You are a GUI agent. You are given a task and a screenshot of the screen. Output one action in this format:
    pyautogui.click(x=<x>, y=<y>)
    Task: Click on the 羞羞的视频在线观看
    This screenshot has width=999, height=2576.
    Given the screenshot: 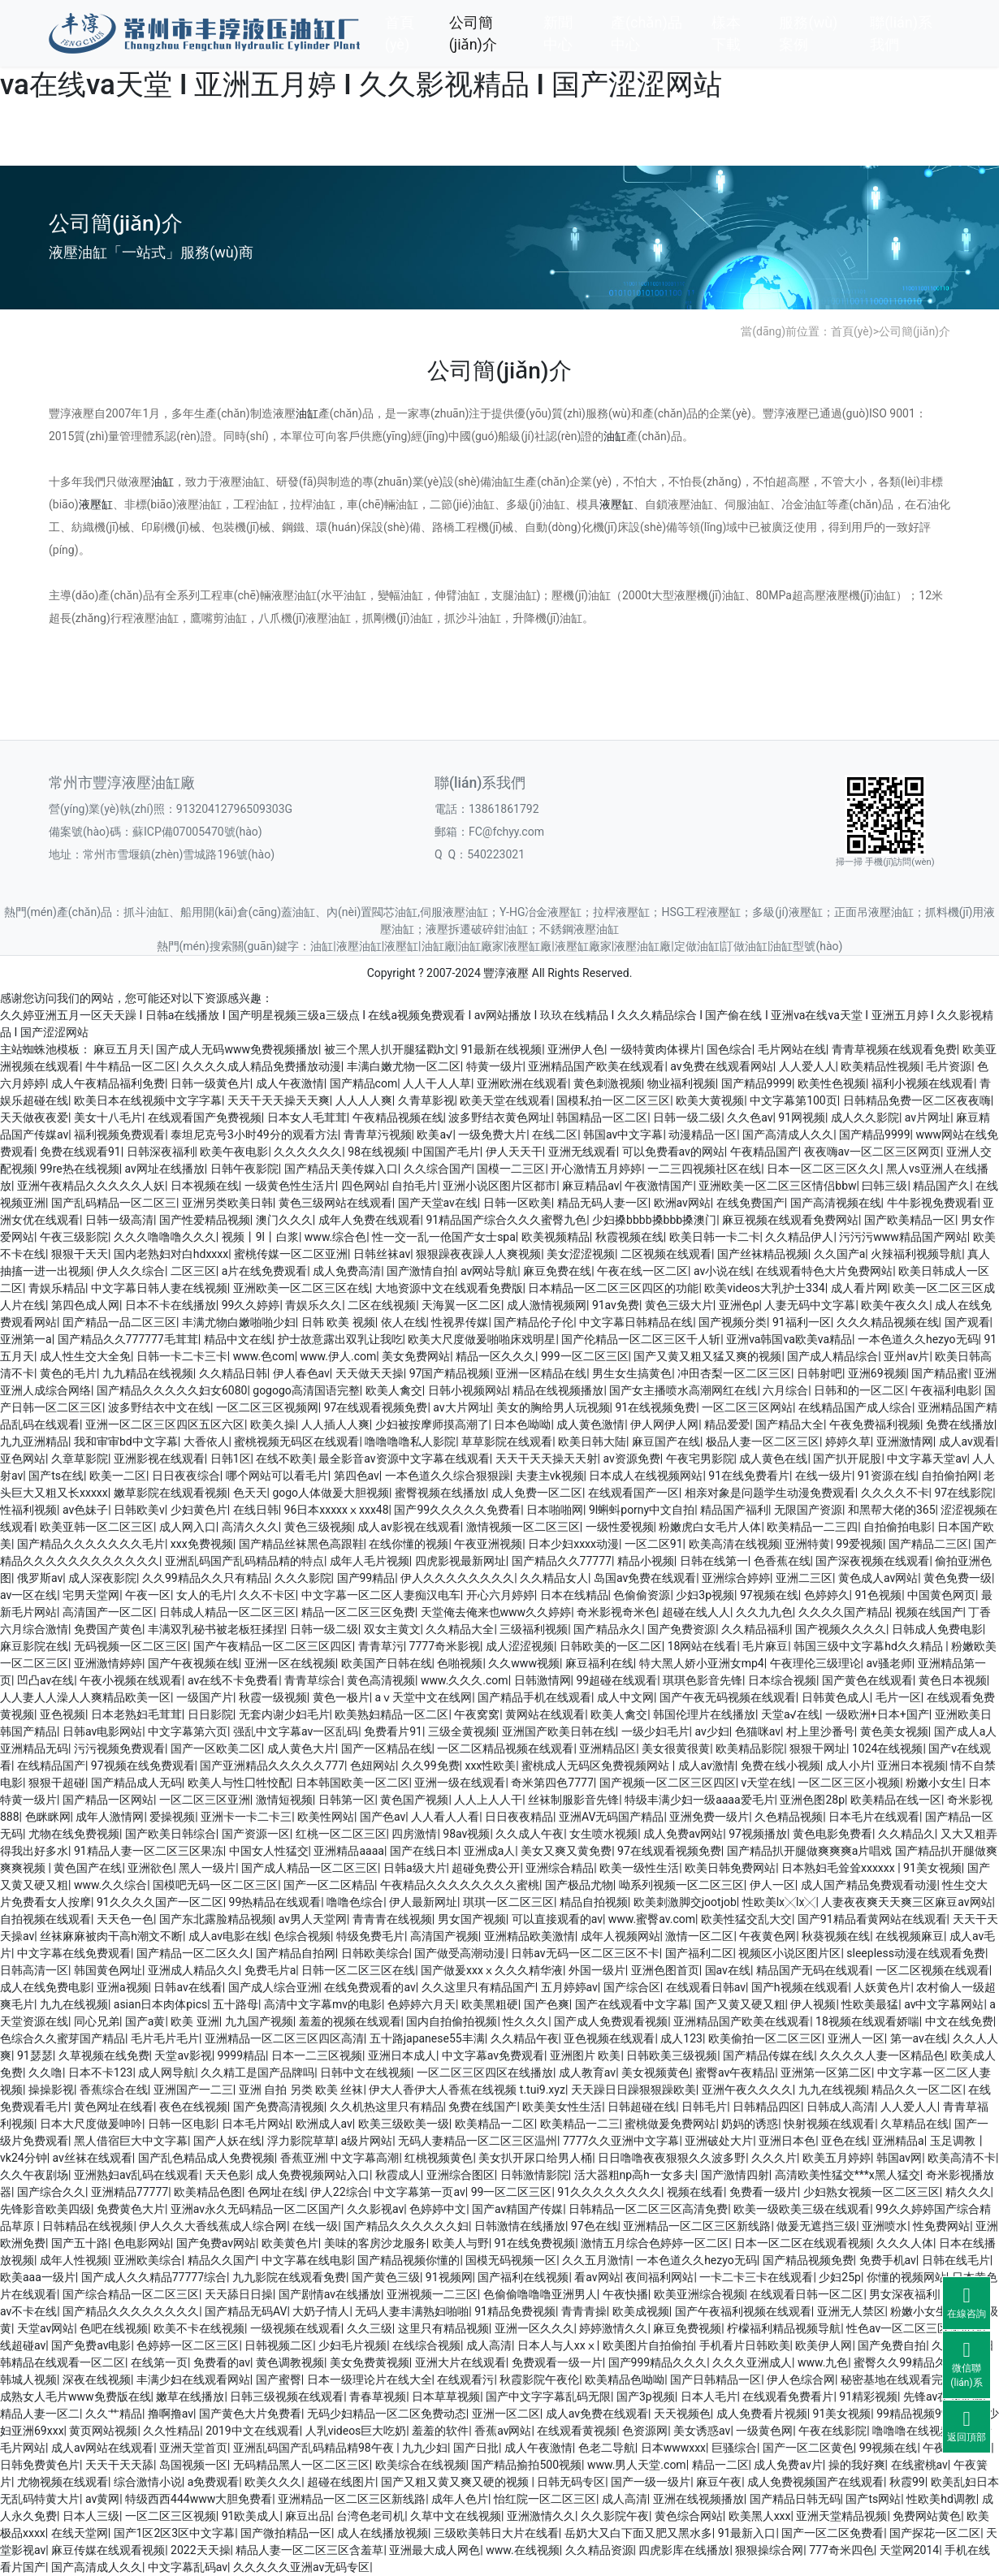 What is the action you would take?
    pyautogui.click(x=350, y=2021)
    